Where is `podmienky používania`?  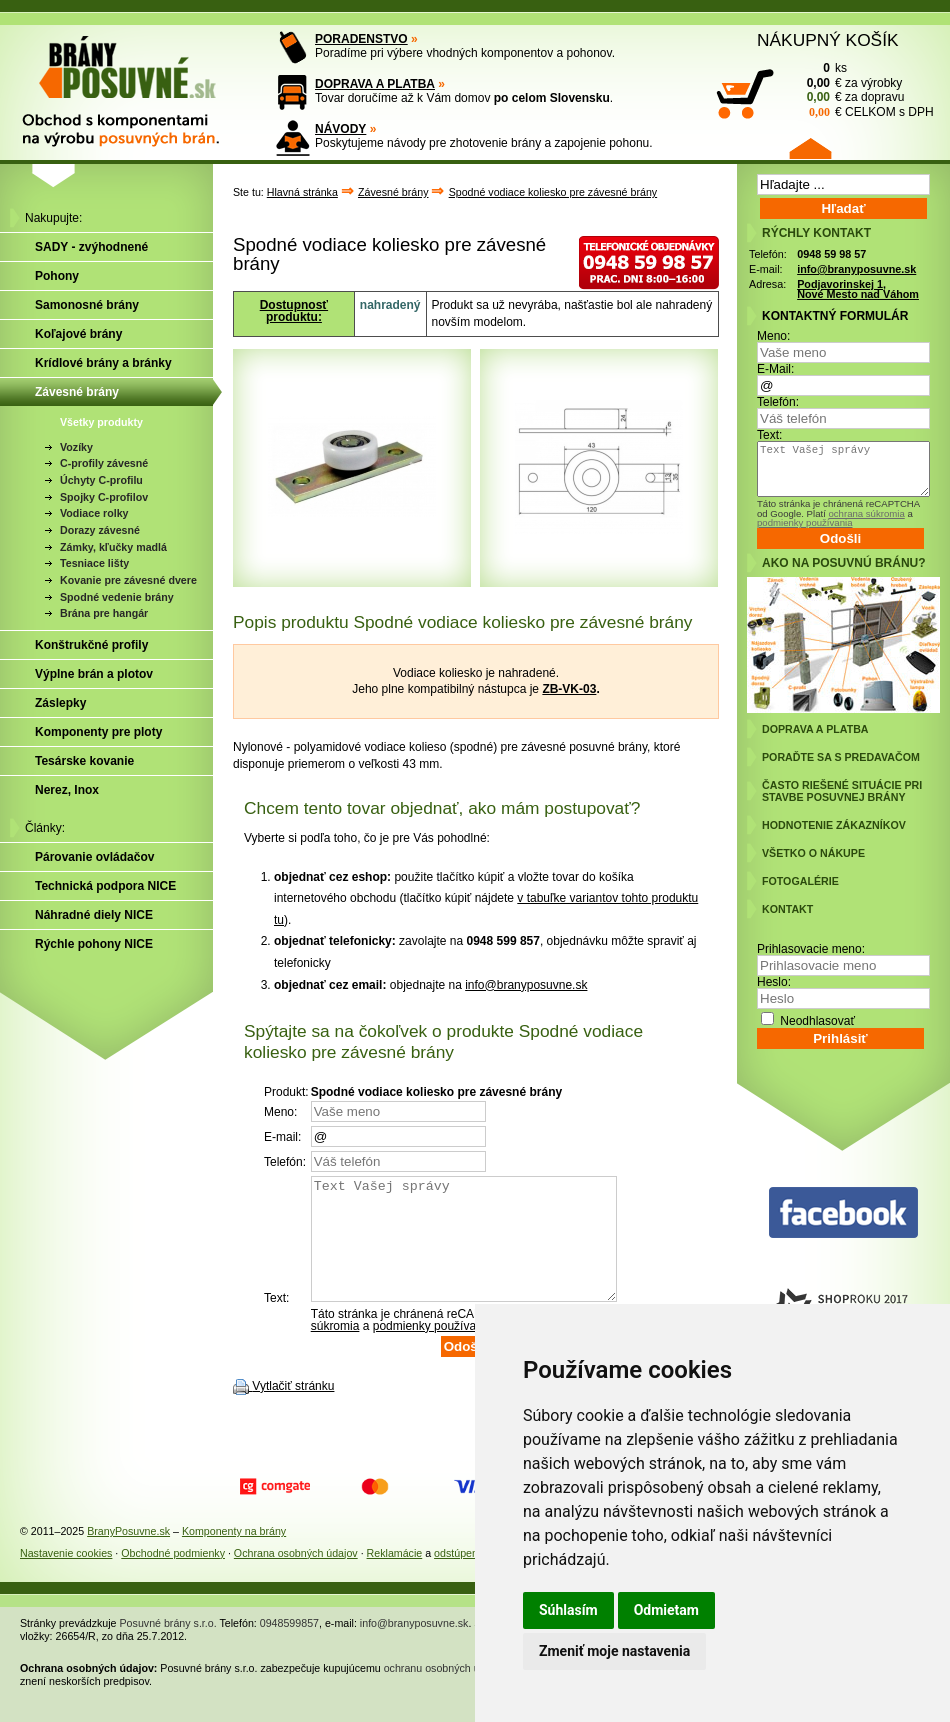
podmienky používania is located at coordinates (432, 1350).